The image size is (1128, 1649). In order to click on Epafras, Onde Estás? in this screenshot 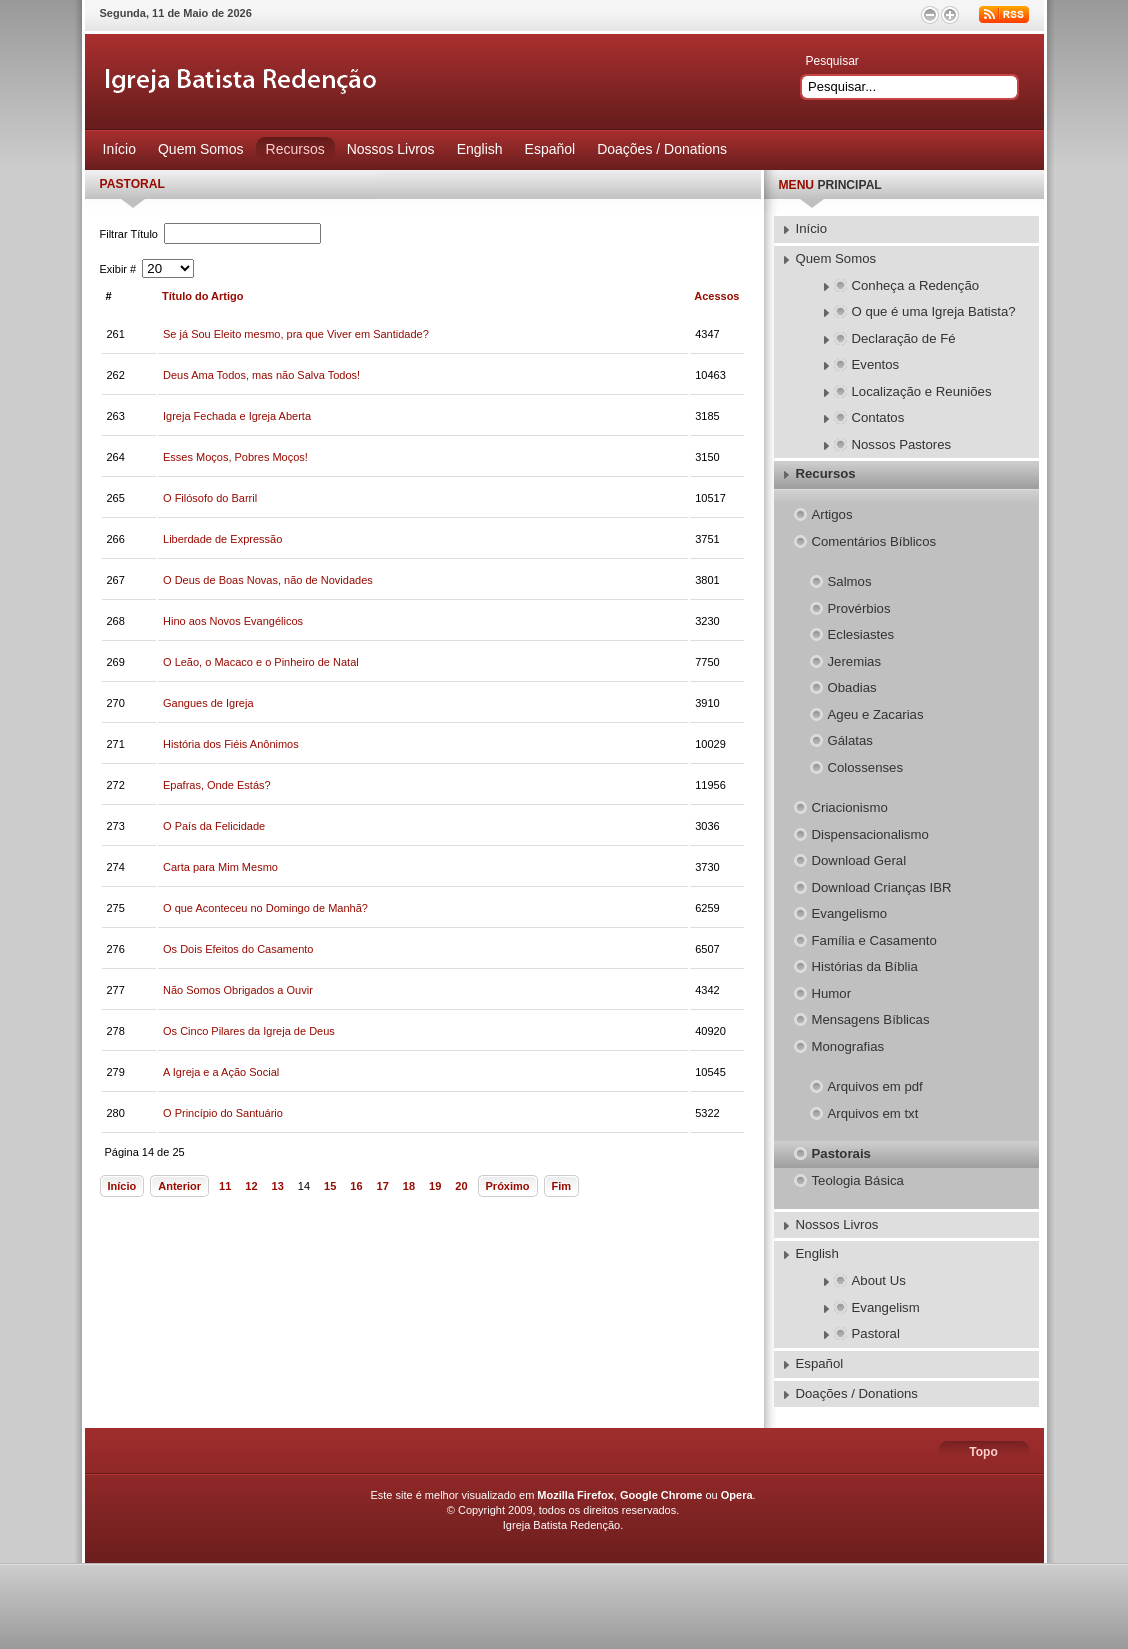, I will do `click(217, 785)`.